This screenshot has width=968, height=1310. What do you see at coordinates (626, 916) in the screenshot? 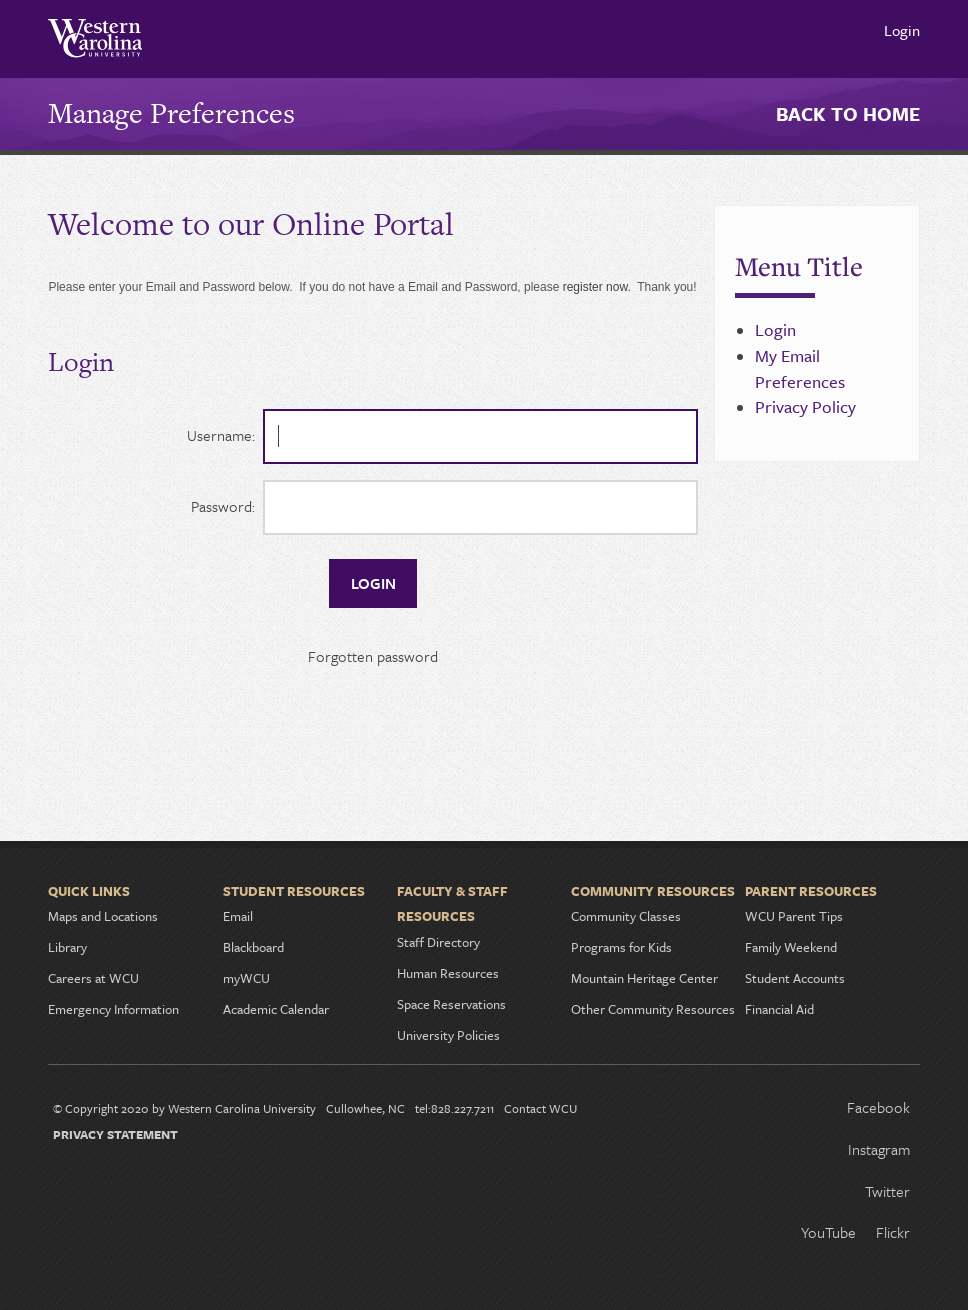
I see `Community Classes` at bounding box center [626, 916].